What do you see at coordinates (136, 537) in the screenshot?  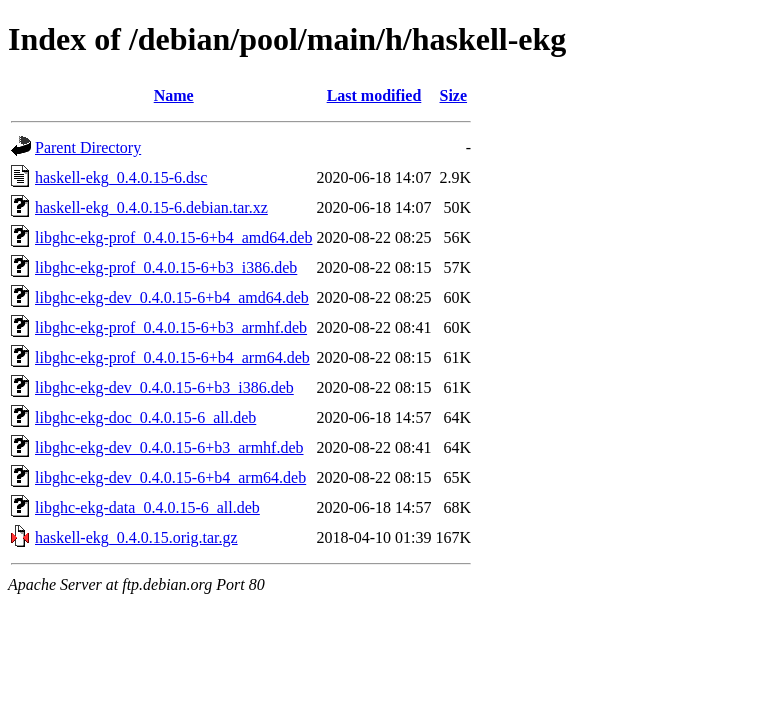 I see `haskell-ekg_0.4.0.15.orig.tar.gz` at bounding box center [136, 537].